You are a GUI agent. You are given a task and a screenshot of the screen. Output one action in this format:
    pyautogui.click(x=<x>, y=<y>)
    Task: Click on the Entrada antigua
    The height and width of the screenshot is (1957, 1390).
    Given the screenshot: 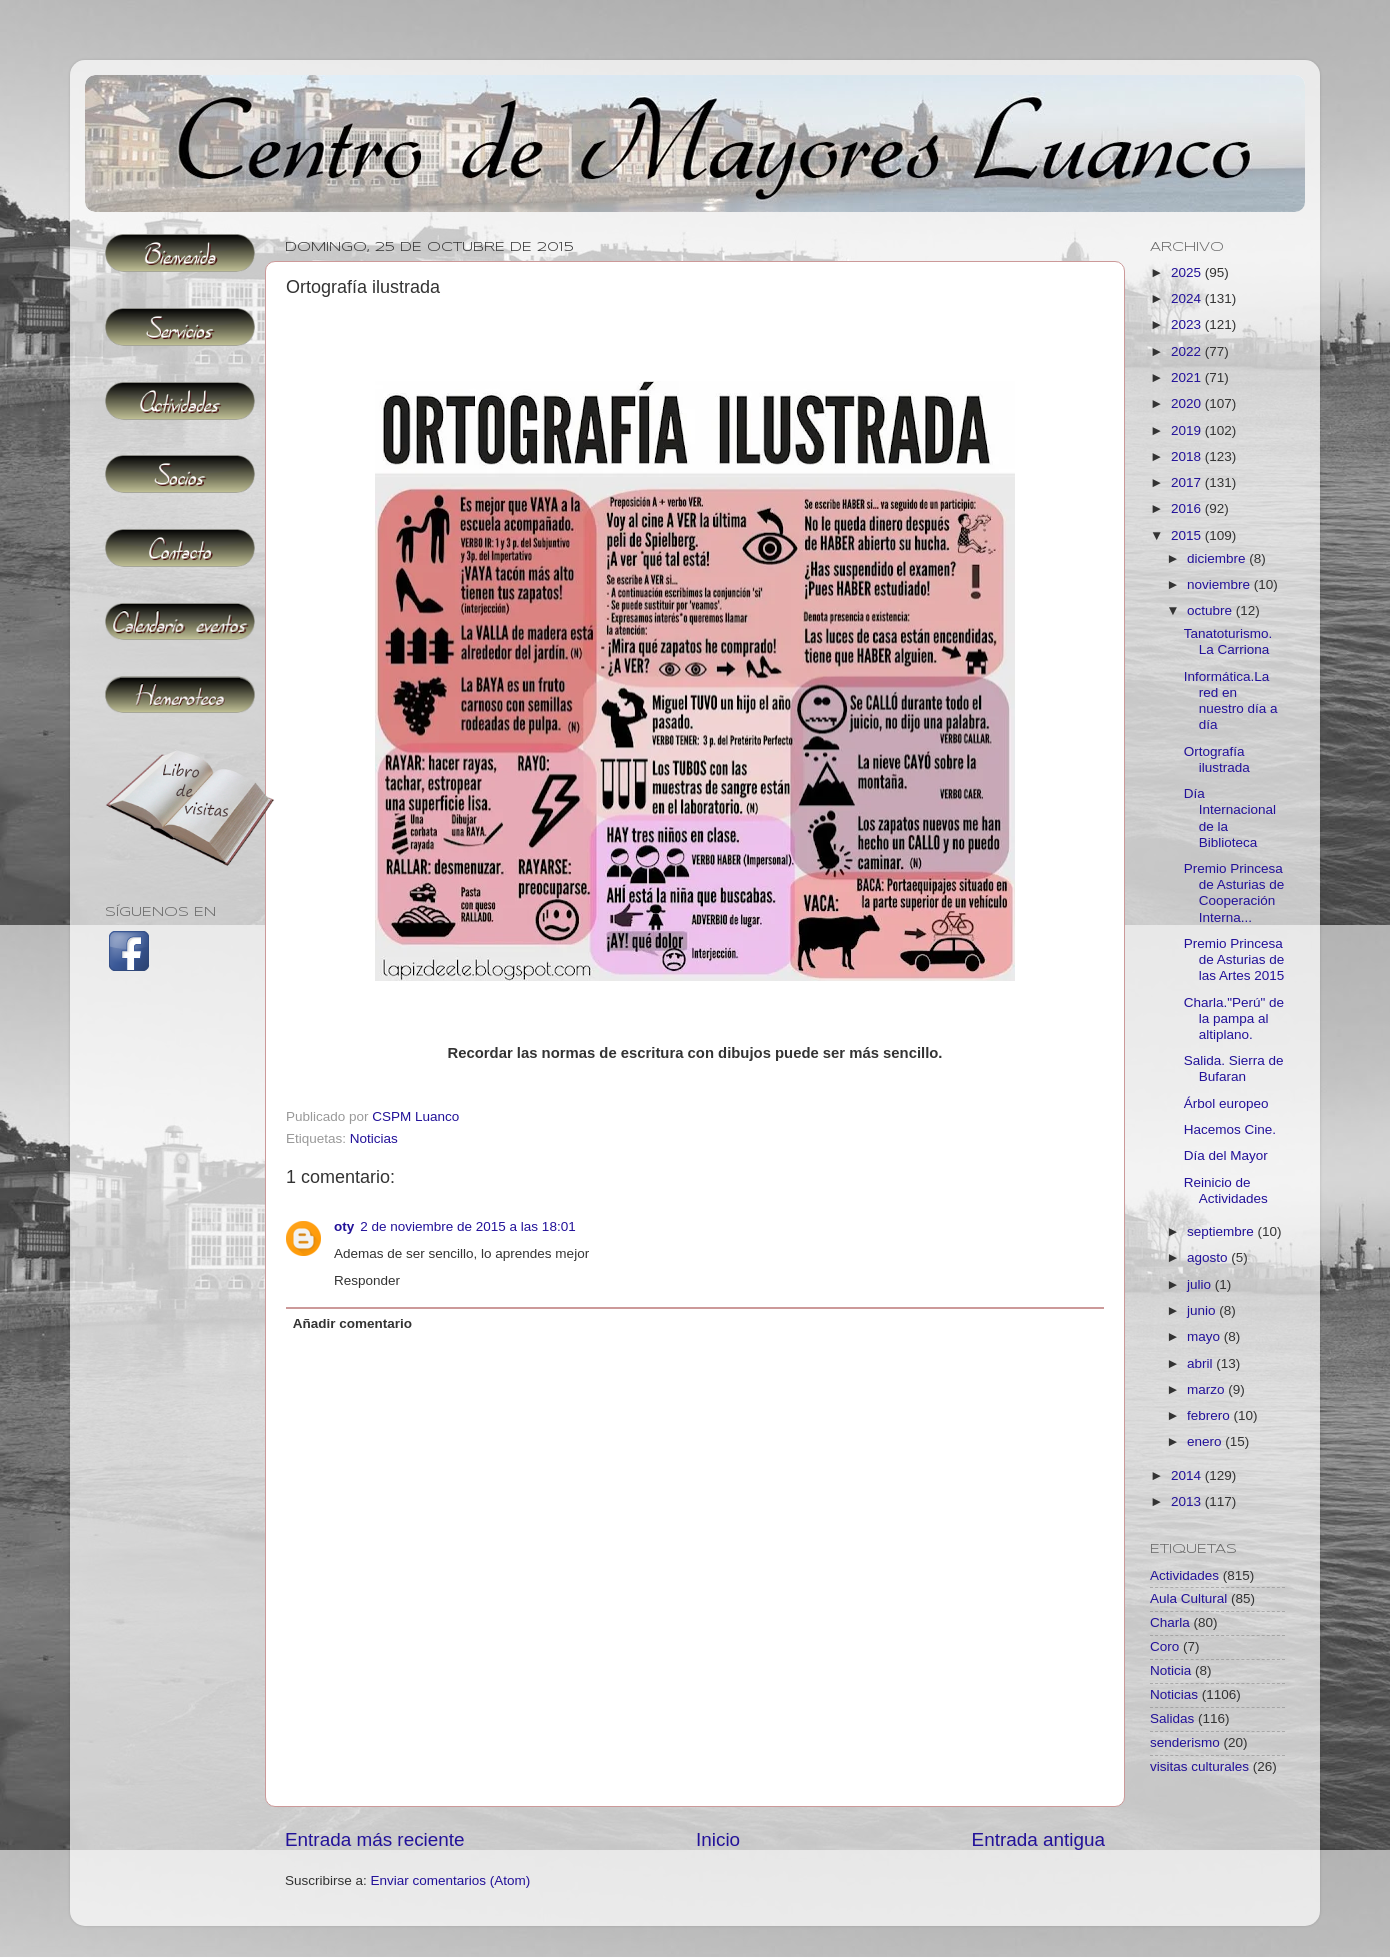 What is the action you would take?
    pyautogui.click(x=1038, y=1839)
    